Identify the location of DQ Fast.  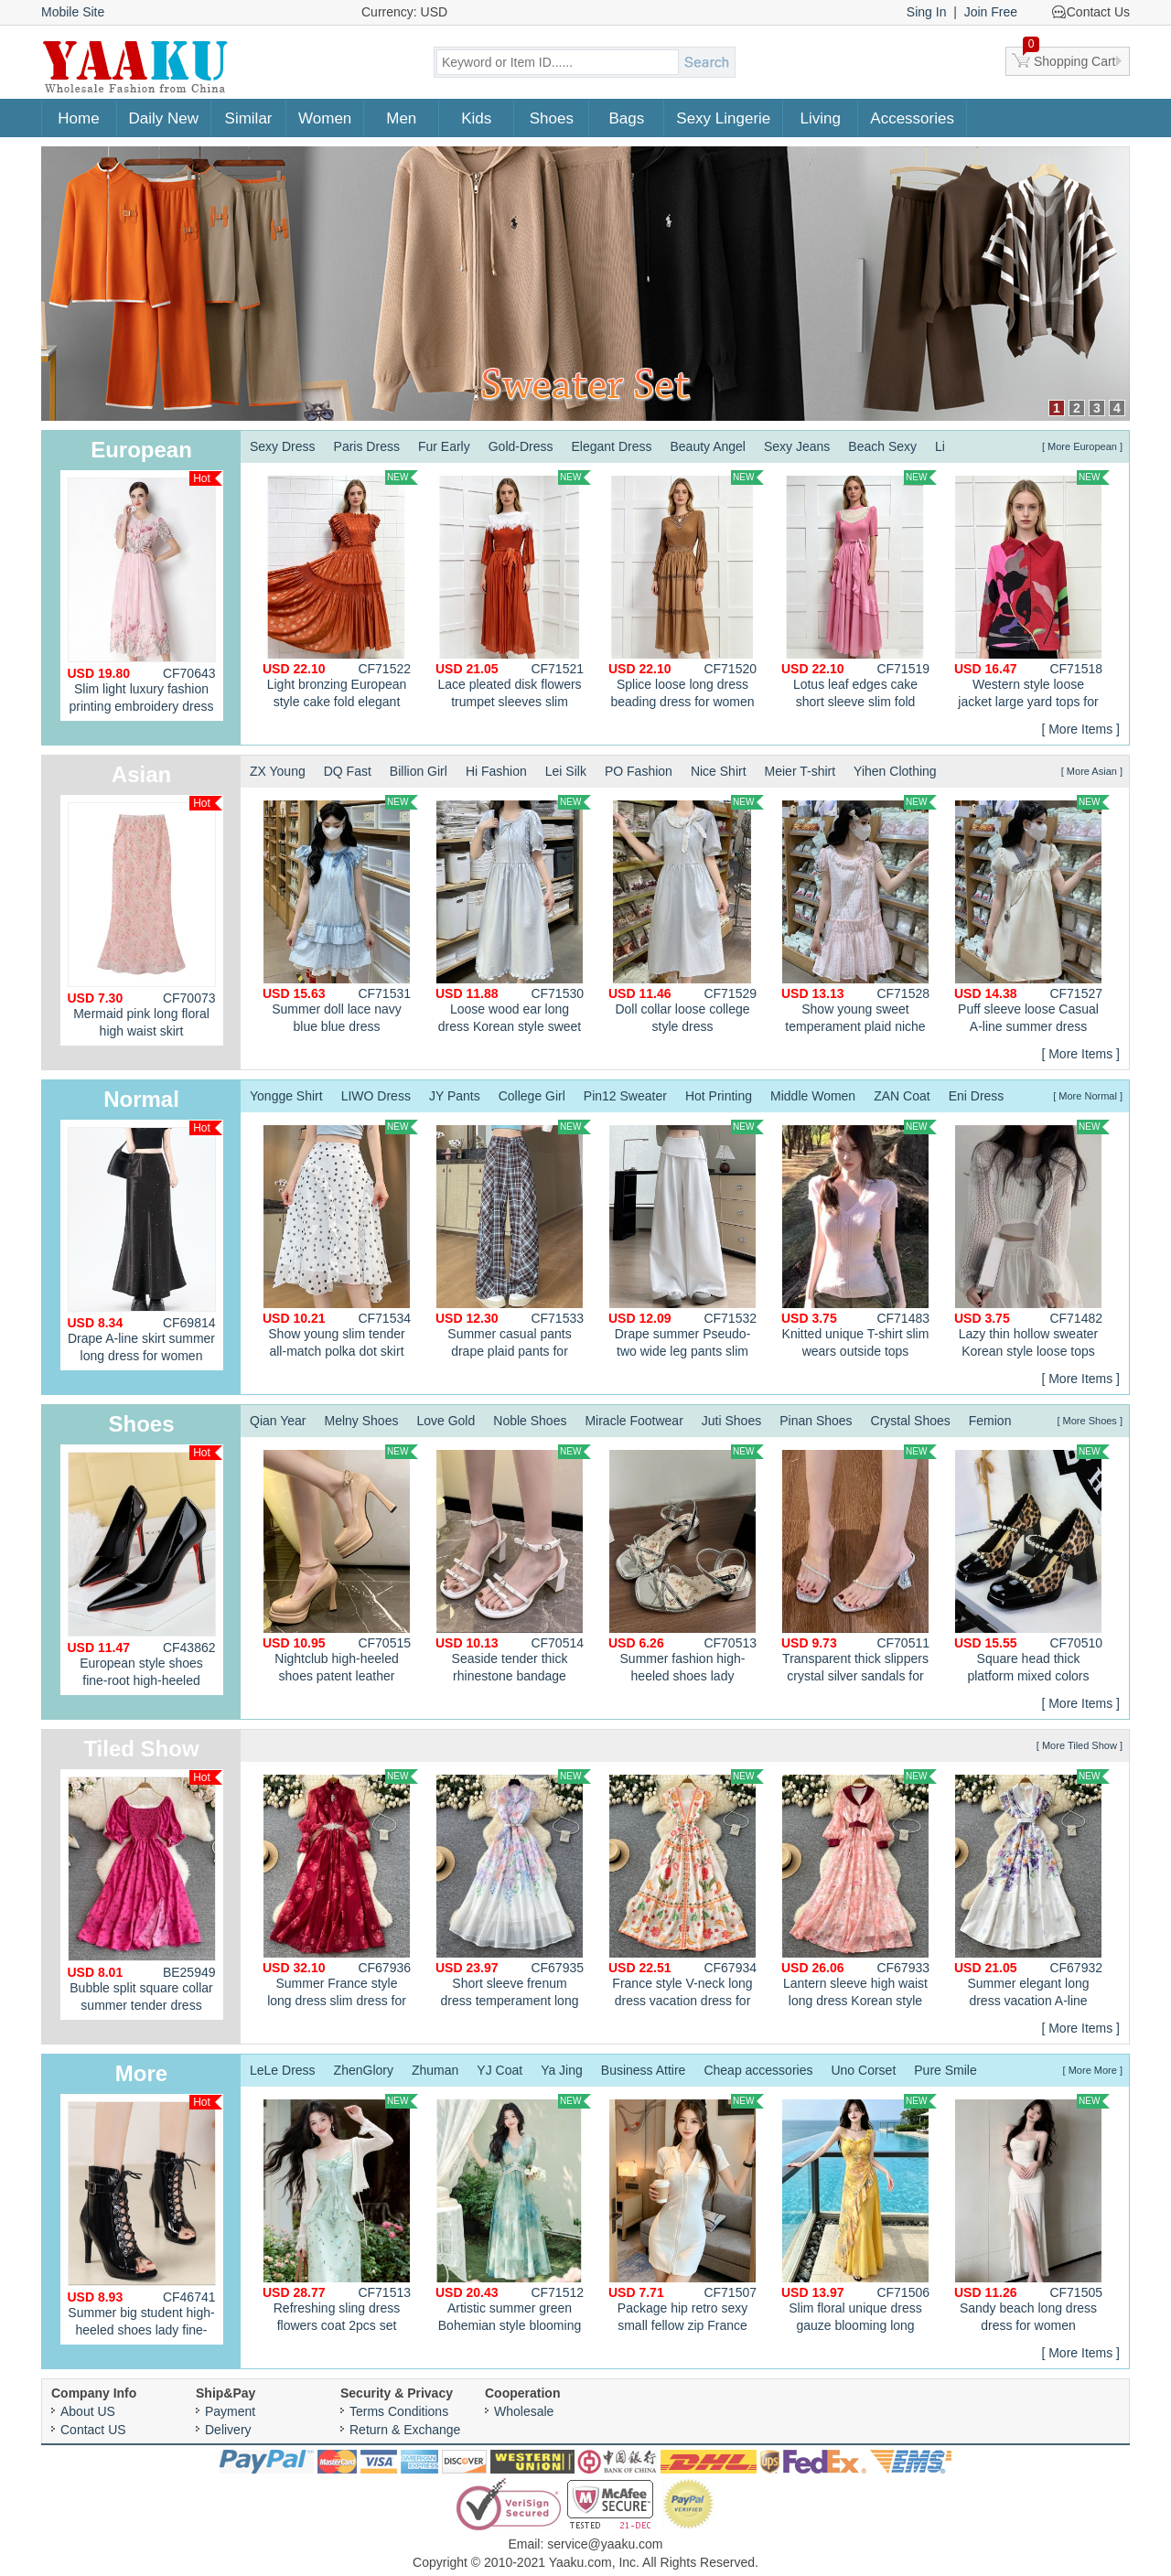
(347, 771).